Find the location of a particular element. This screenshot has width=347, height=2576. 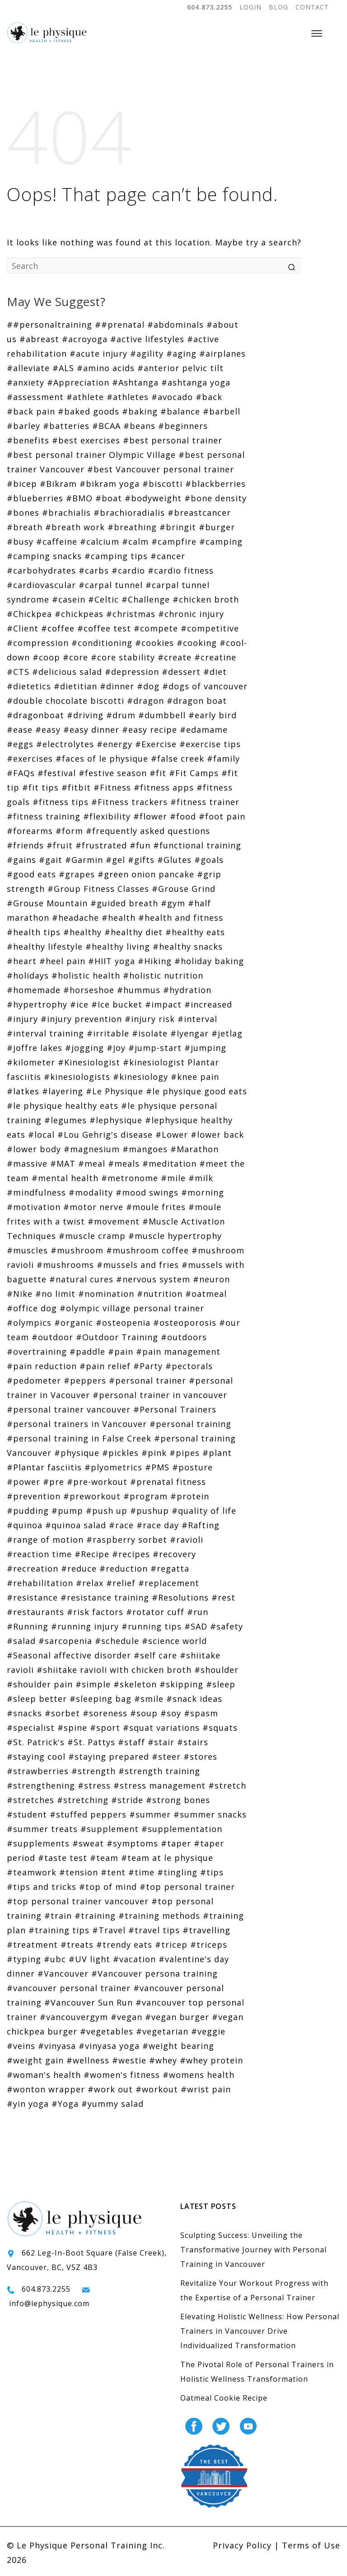

#stores is located at coordinates (200, 1756).